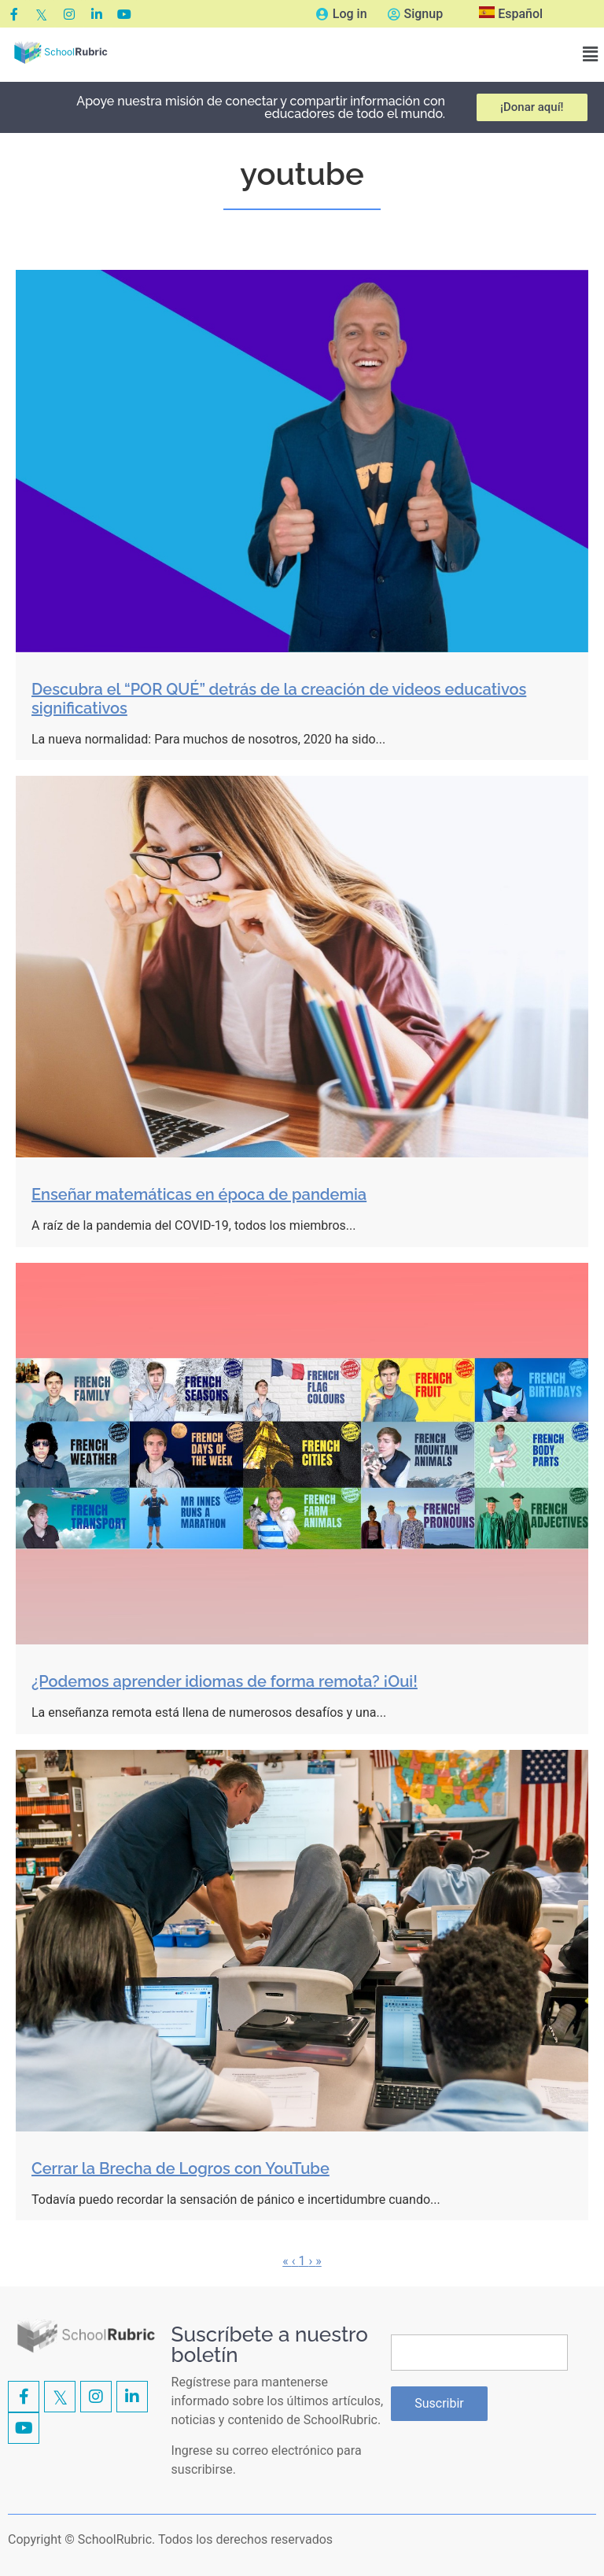 Image resolution: width=604 pixels, height=2576 pixels. I want to click on Español, so click(511, 13).